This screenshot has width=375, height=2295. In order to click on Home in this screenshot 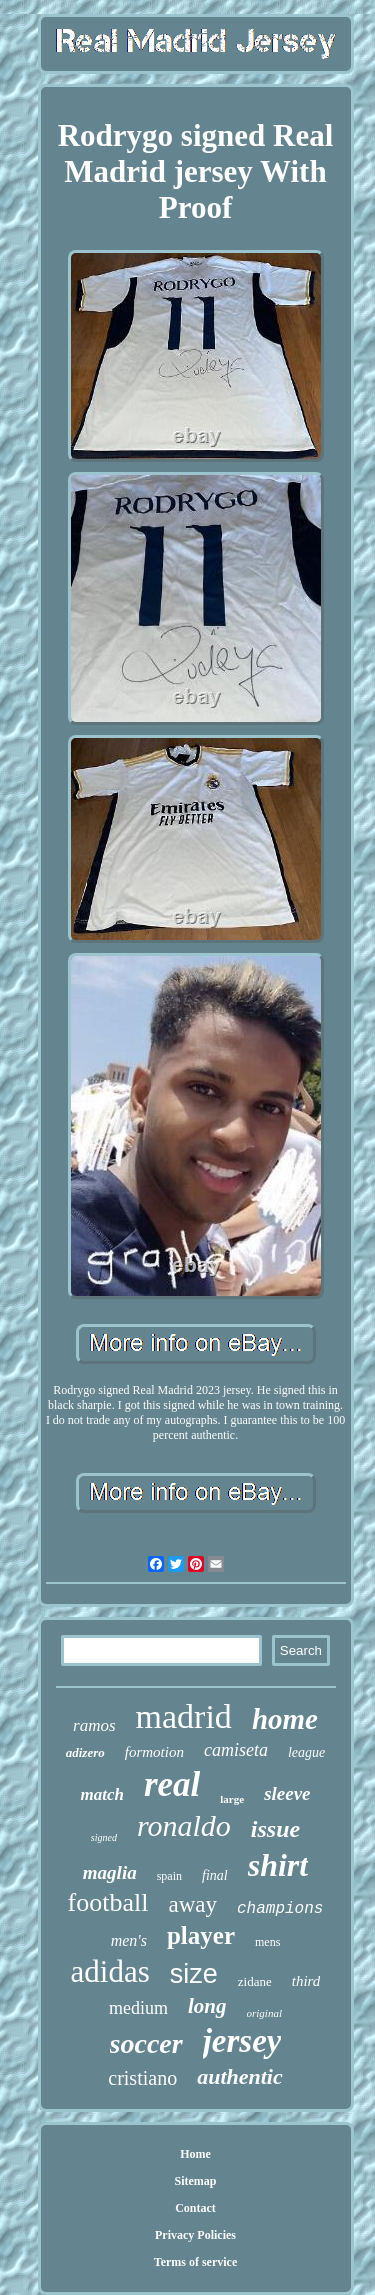, I will do `click(195, 2154)`.